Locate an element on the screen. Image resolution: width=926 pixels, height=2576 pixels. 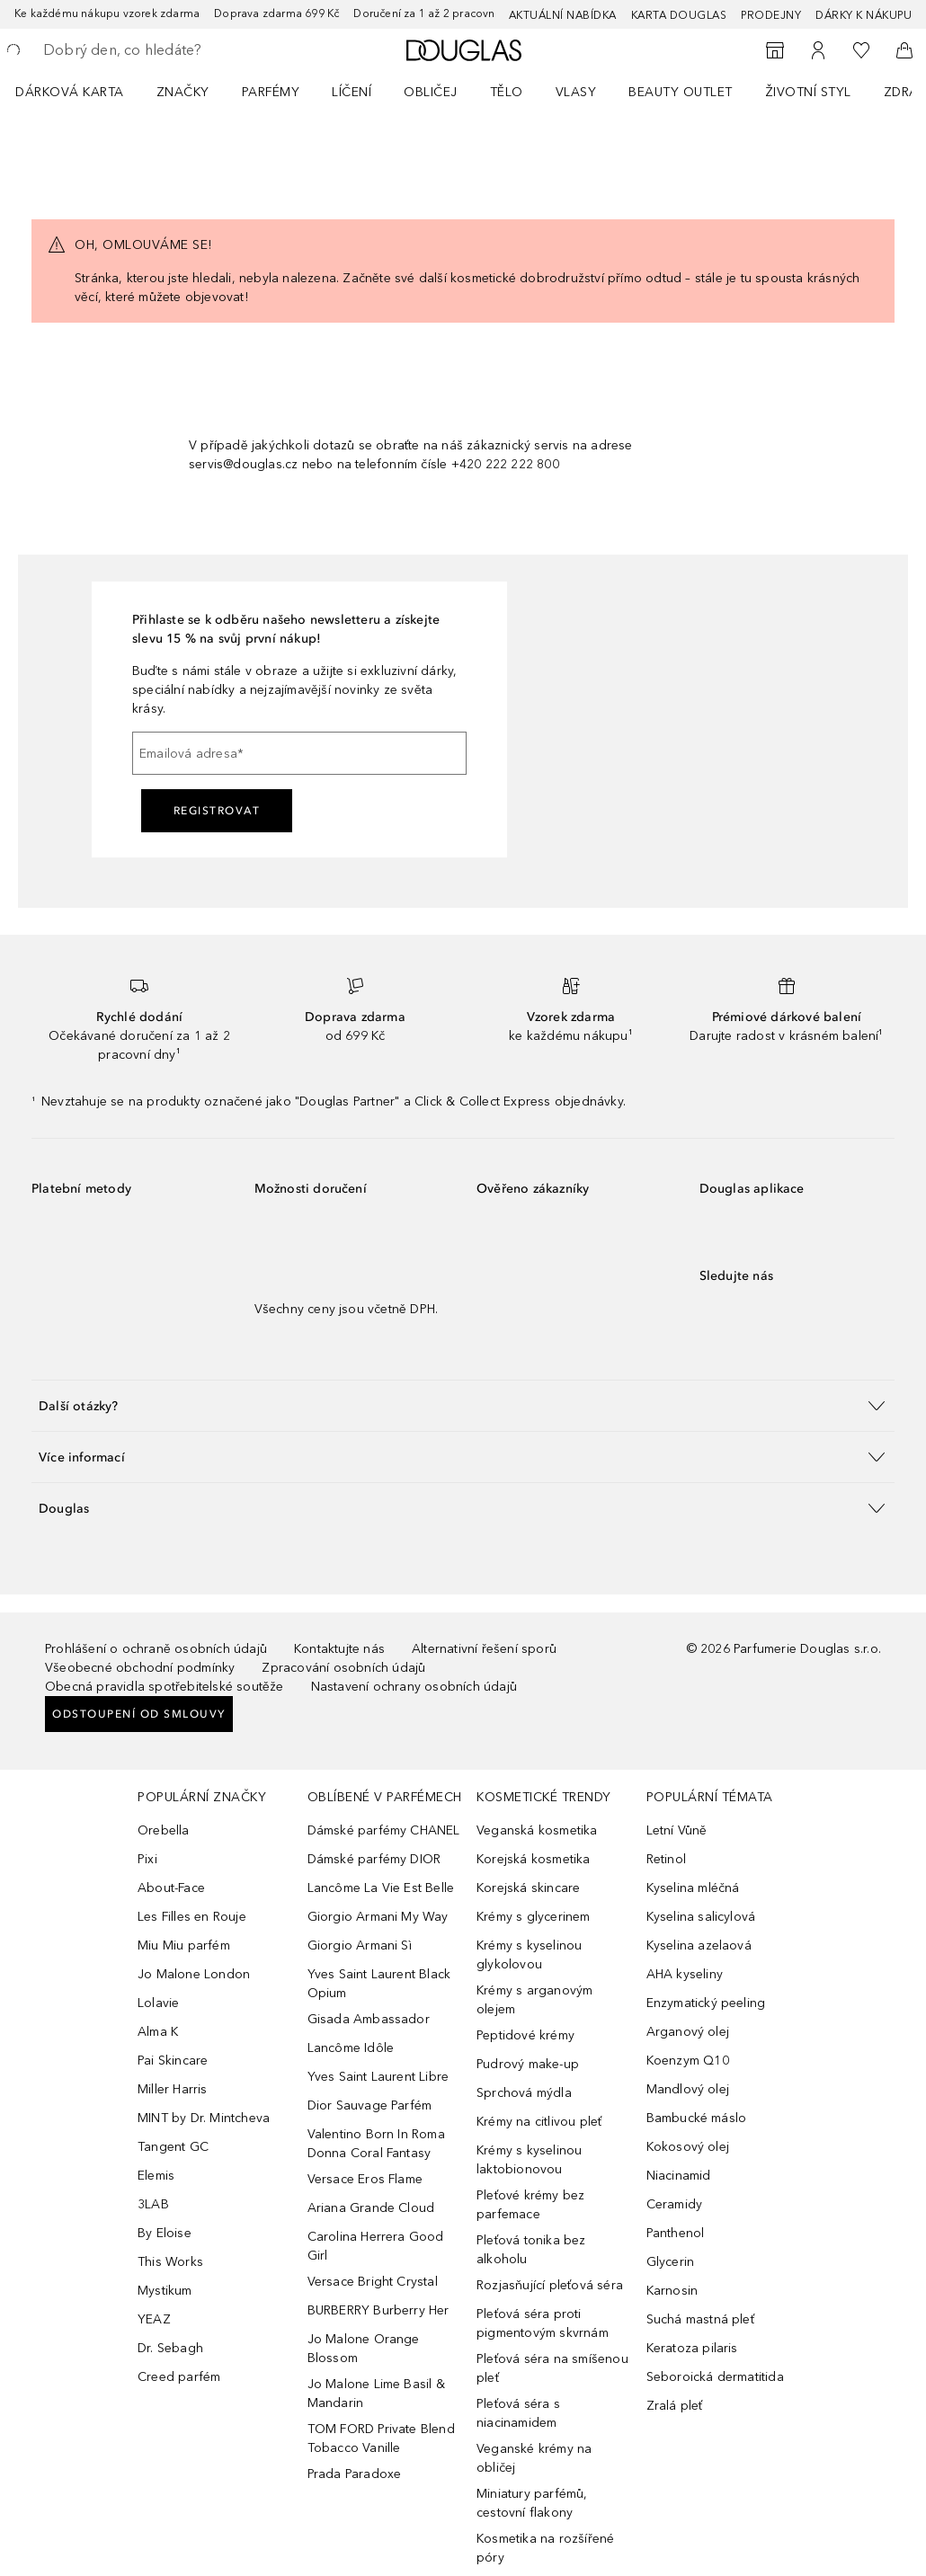
Arganový olej is located at coordinates (688, 2031).